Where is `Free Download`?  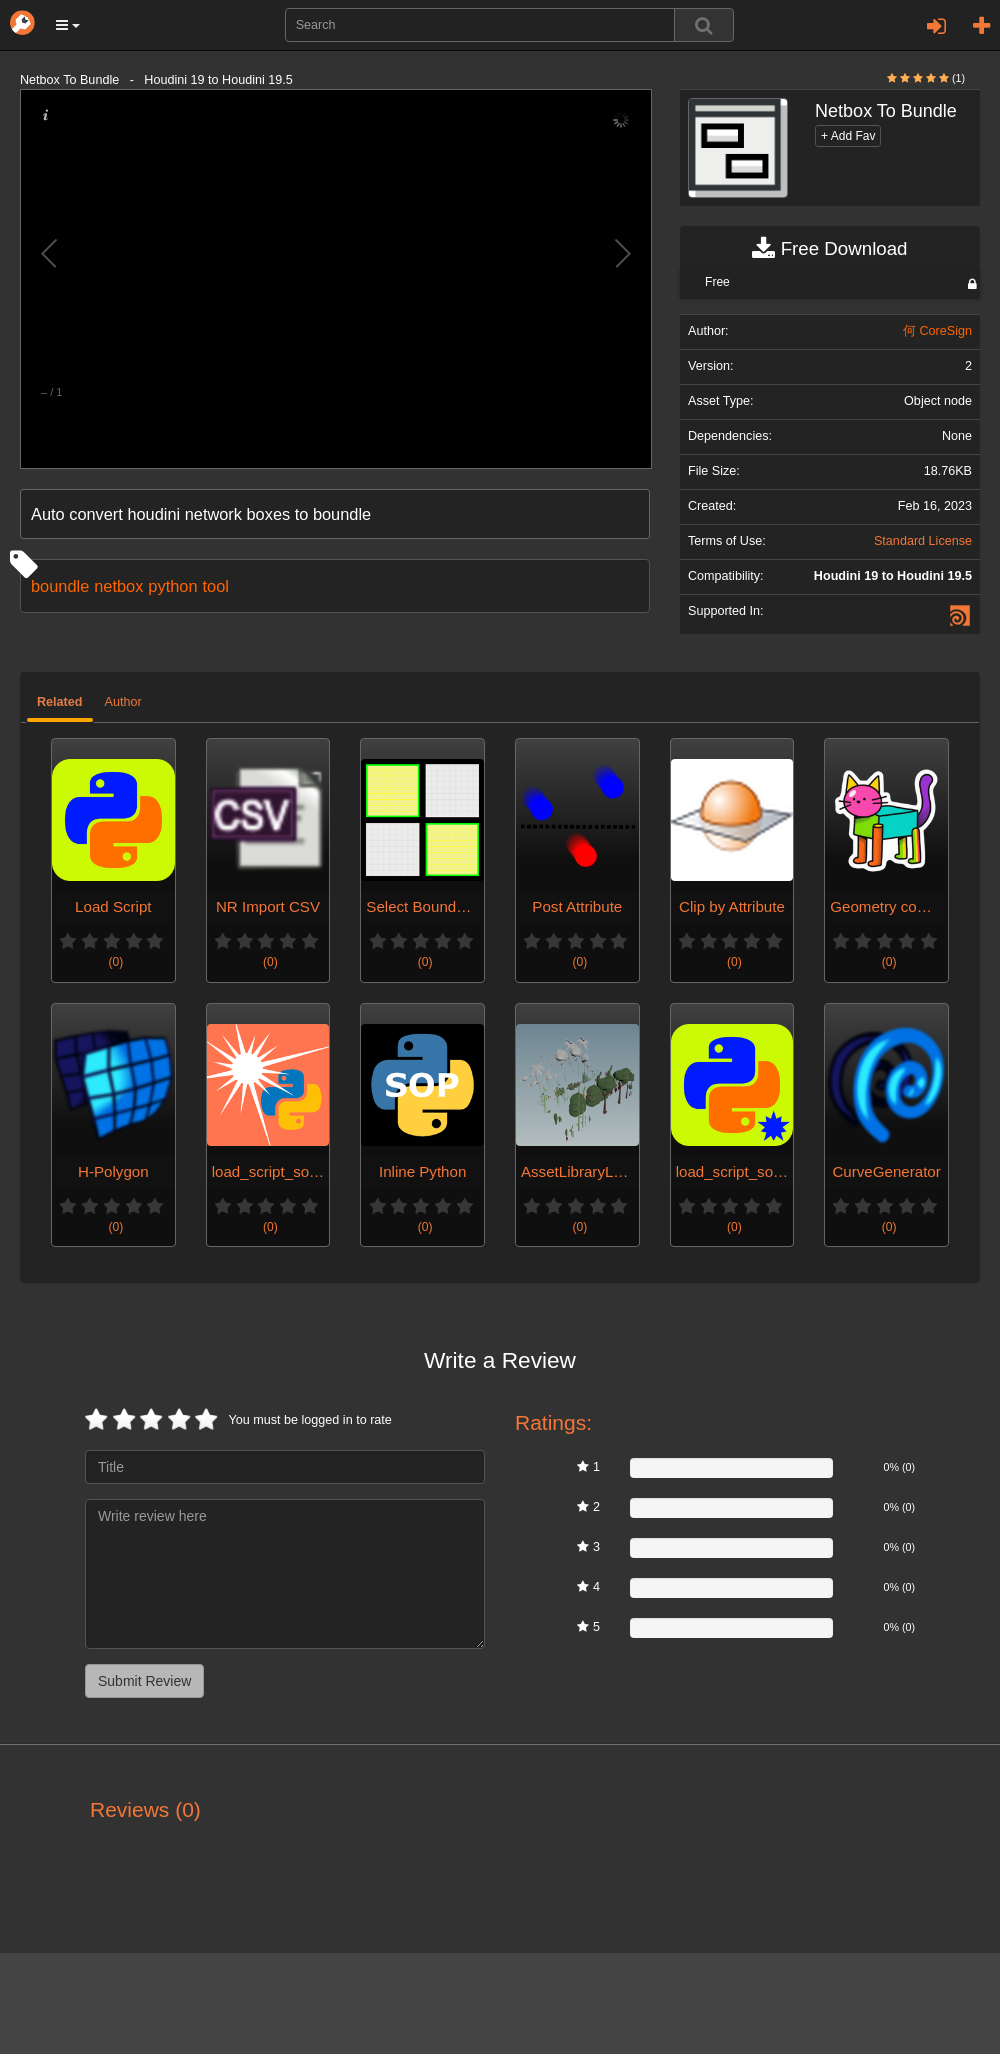 Free Download is located at coordinates (829, 249).